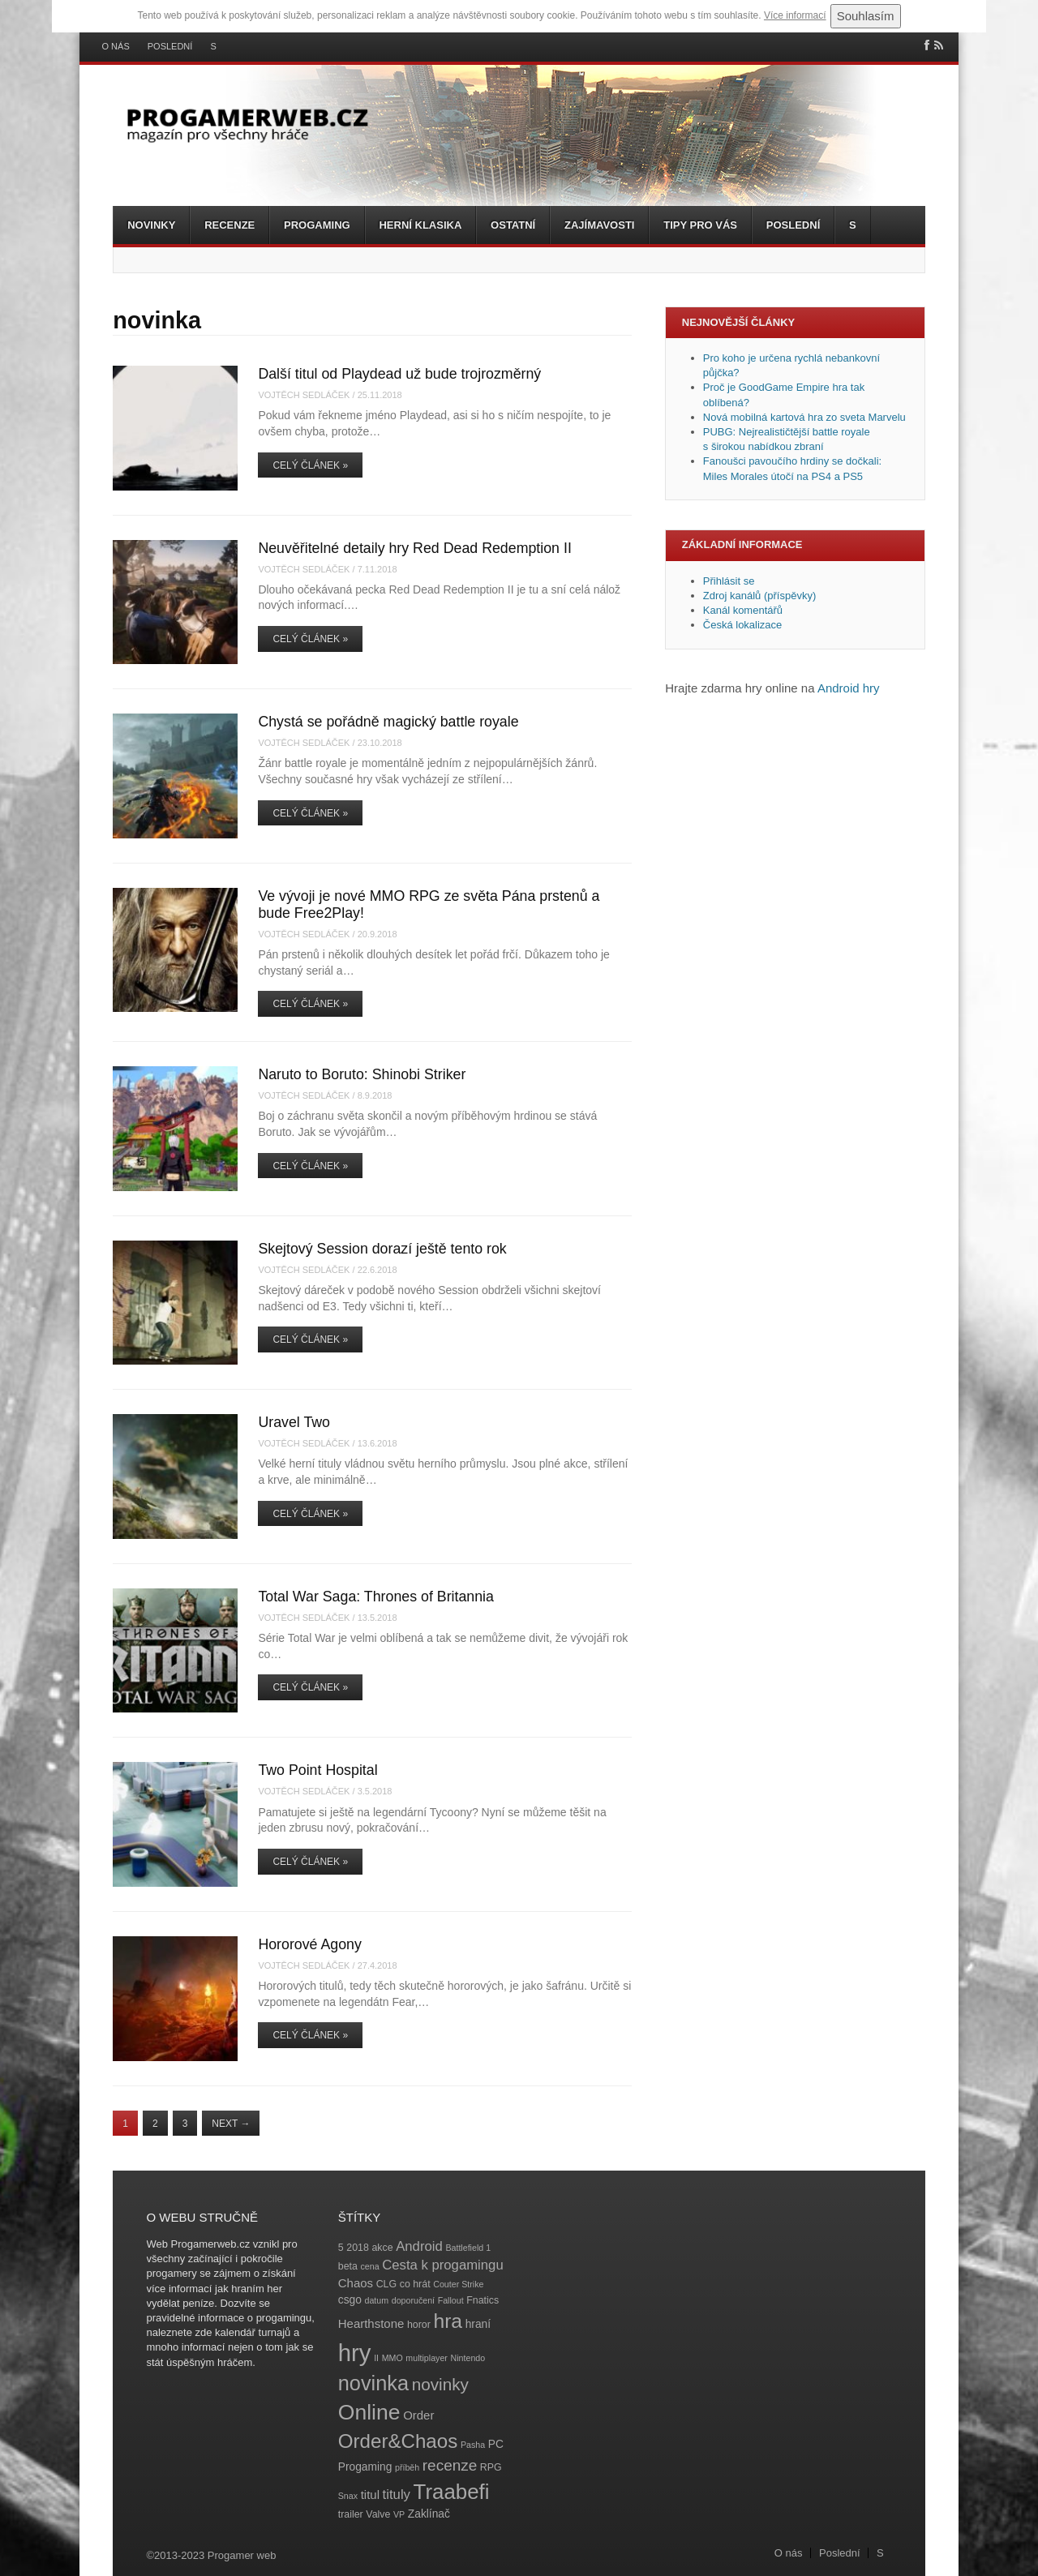  What do you see at coordinates (354, 2352) in the screenshot?
I see `hry [hry (47 položek)]` at bounding box center [354, 2352].